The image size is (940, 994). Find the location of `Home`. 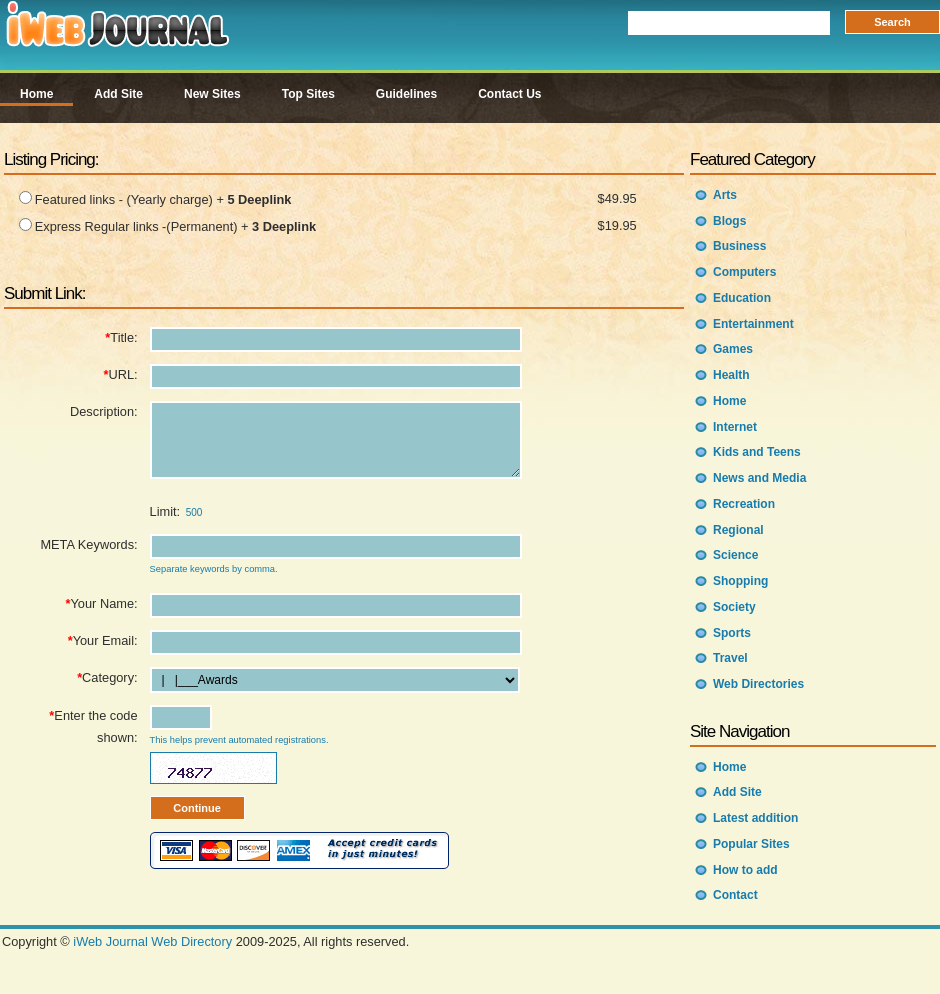

Home is located at coordinates (36, 94).